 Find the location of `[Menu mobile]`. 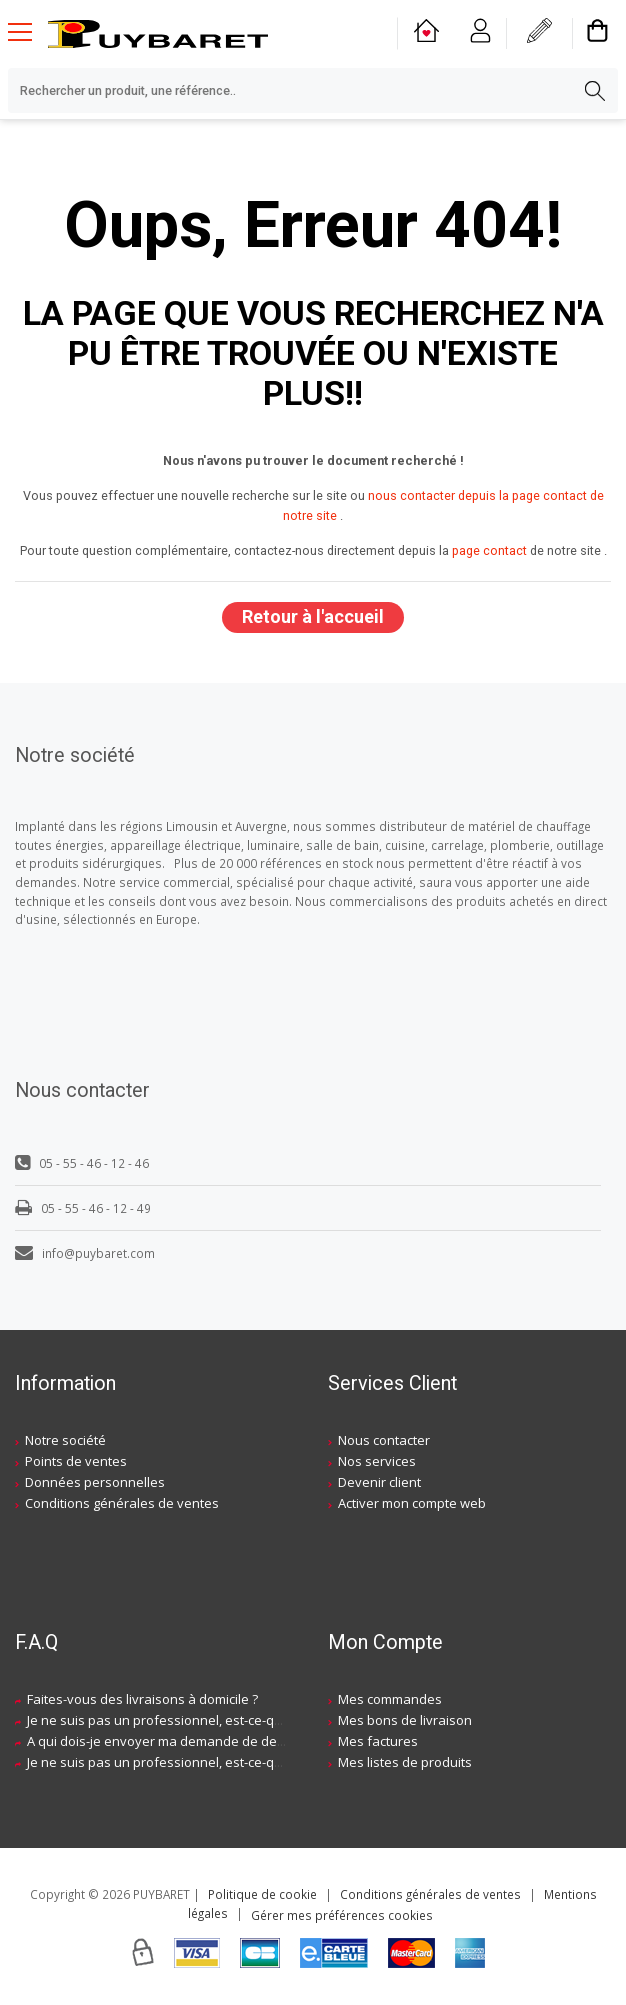

[Menu mobile] is located at coordinates (28, 31).